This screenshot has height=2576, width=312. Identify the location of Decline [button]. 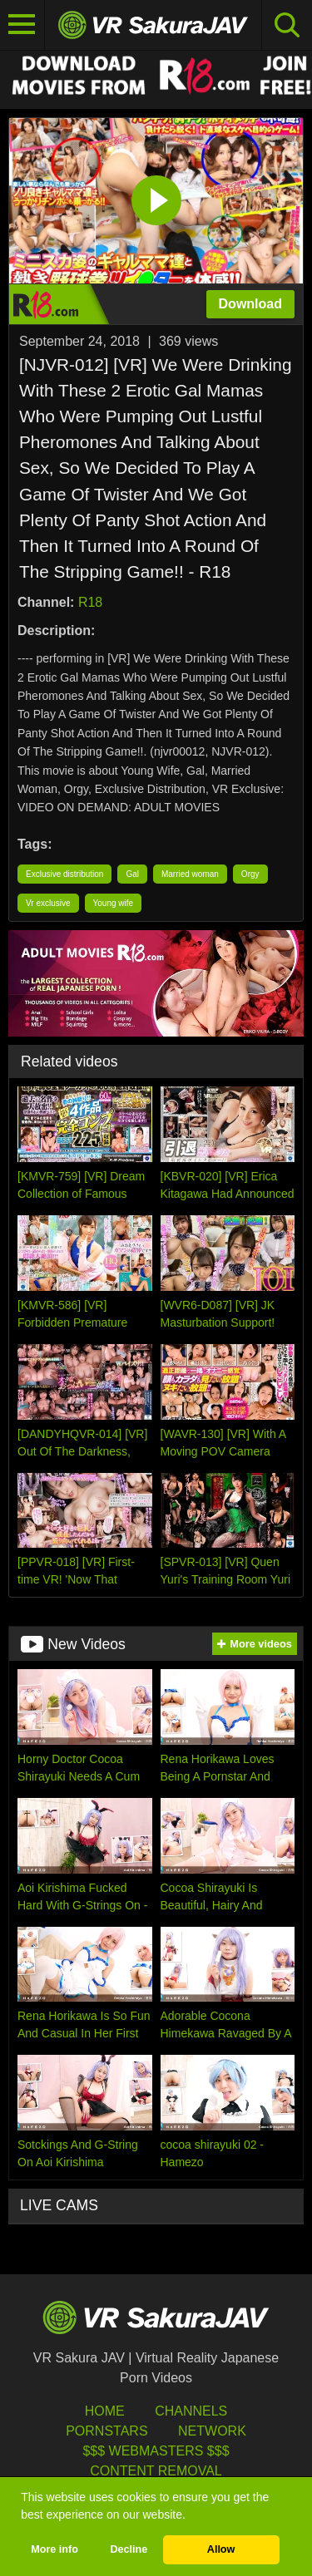
(128, 2549).